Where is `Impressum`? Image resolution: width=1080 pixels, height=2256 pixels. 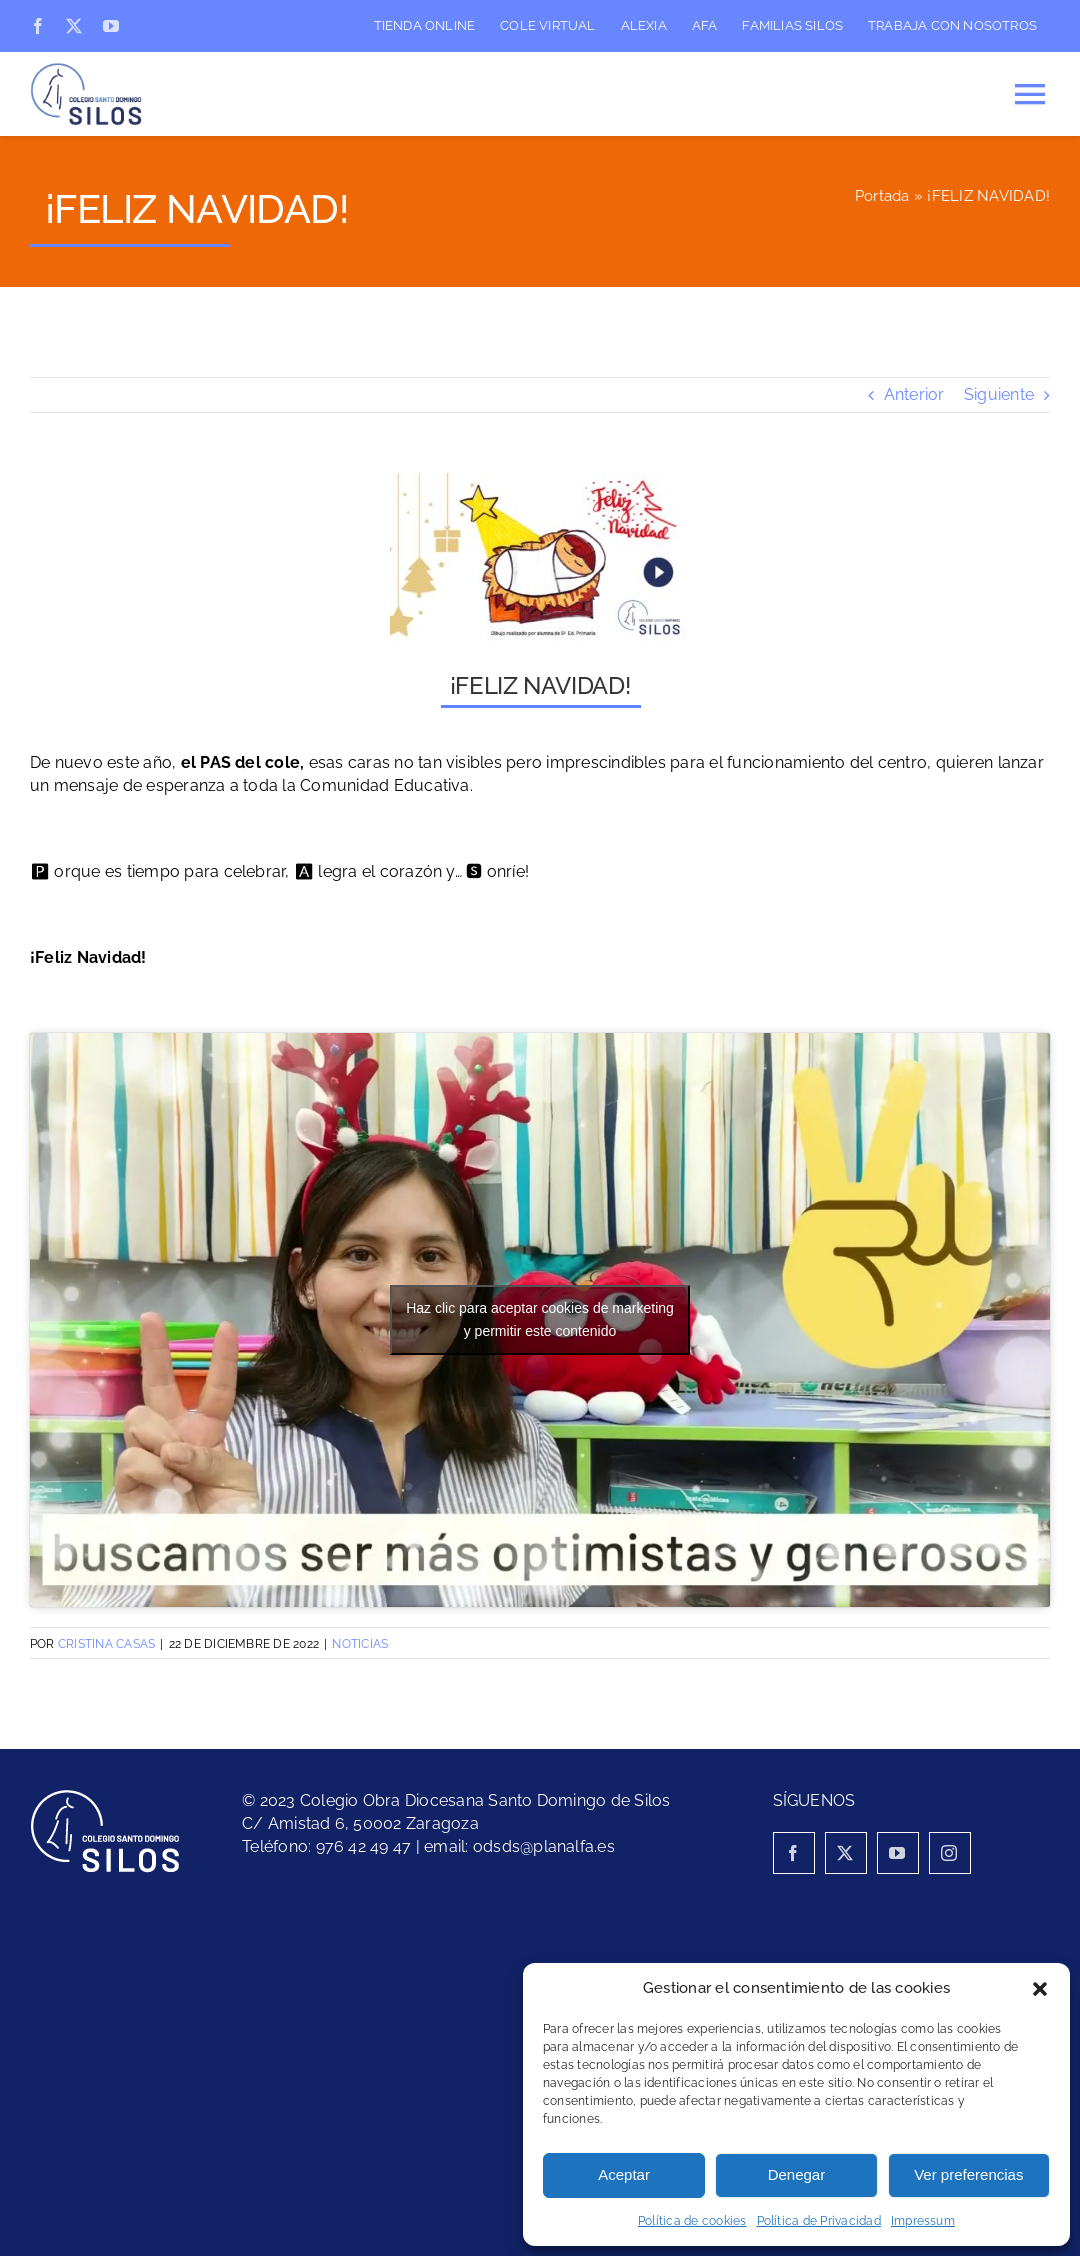 Impressum is located at coordinates (923, 2221).